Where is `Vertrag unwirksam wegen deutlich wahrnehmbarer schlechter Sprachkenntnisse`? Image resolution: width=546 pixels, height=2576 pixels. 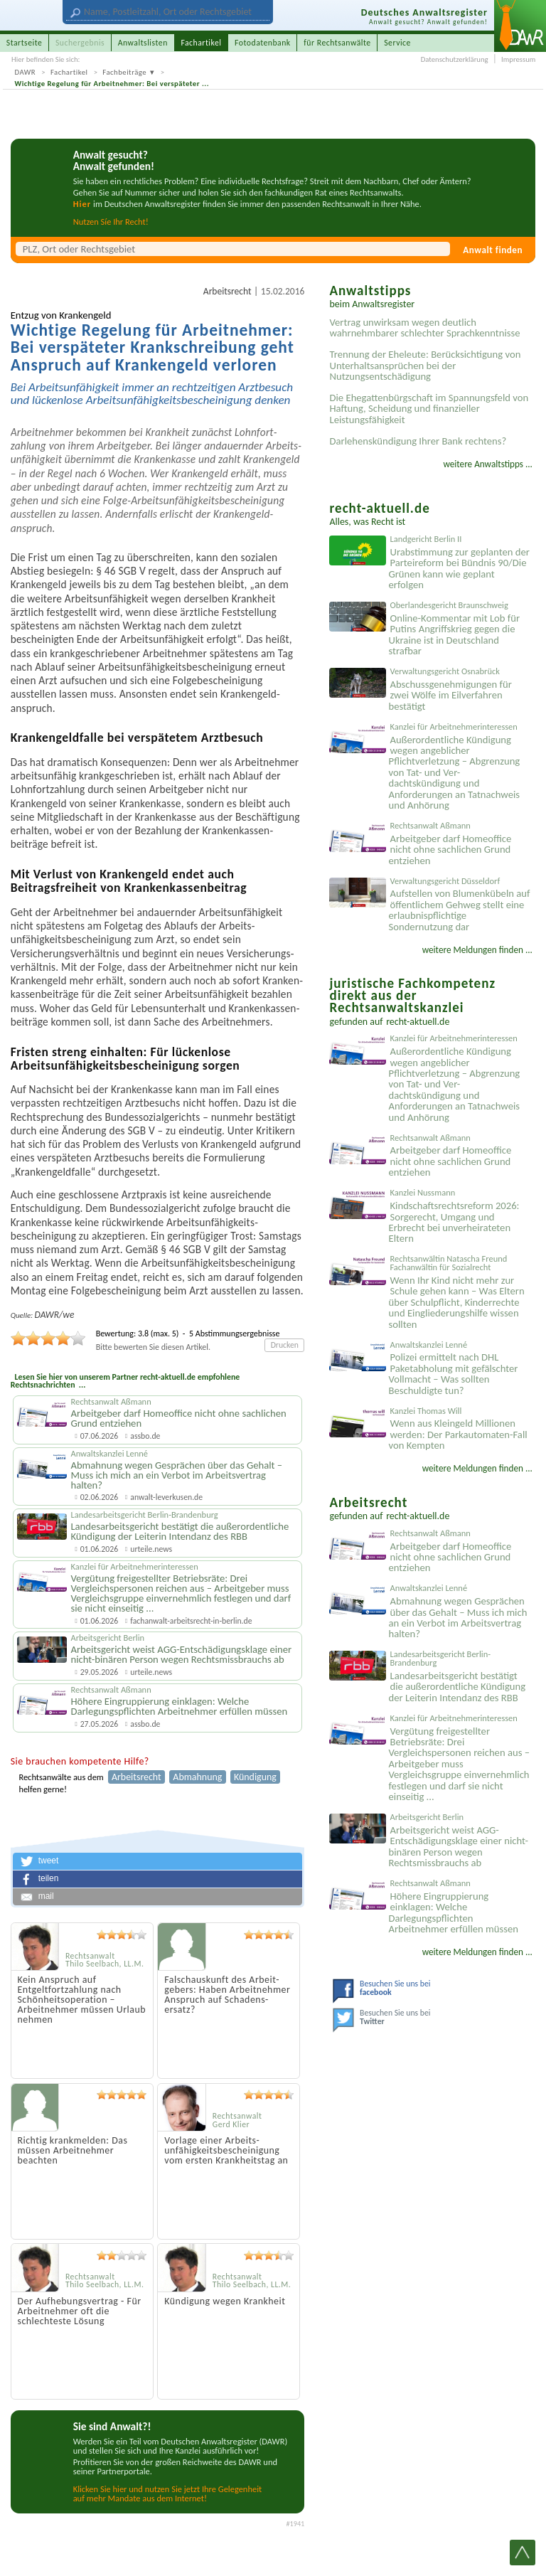
Vertrag unwirksam wegen deutlich wahrnehmbarer schlechter Sprachkenntnisse is located at coordinates (424, 327).